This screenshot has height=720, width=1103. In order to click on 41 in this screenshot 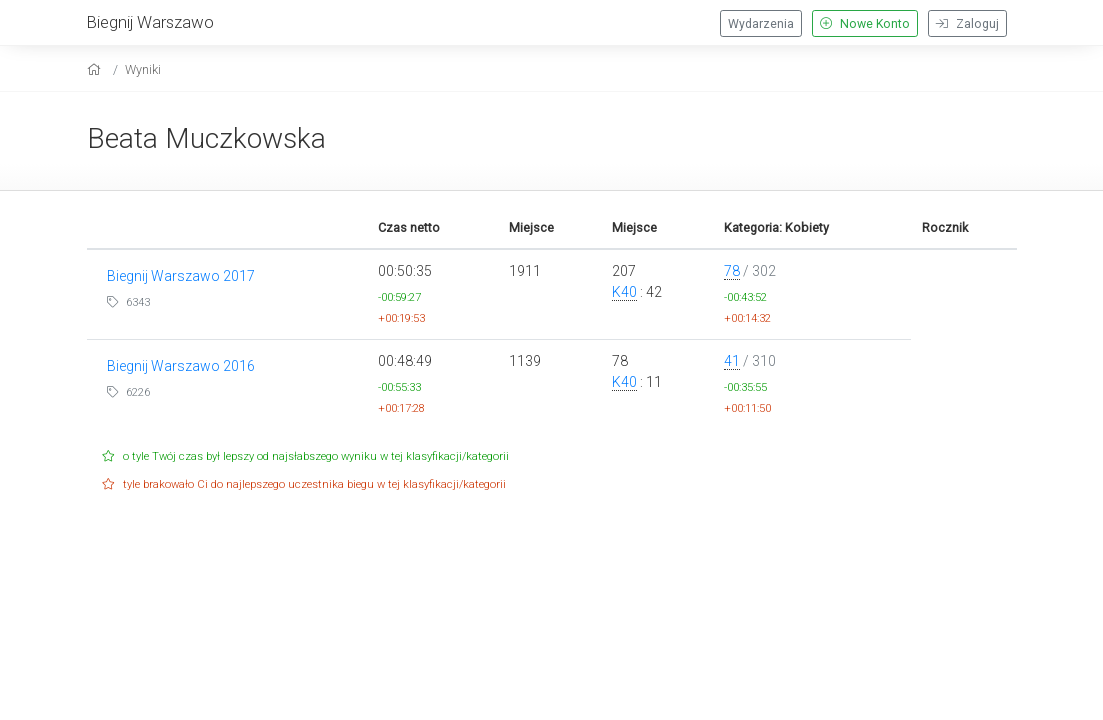, I will do `click(732, 361)`.